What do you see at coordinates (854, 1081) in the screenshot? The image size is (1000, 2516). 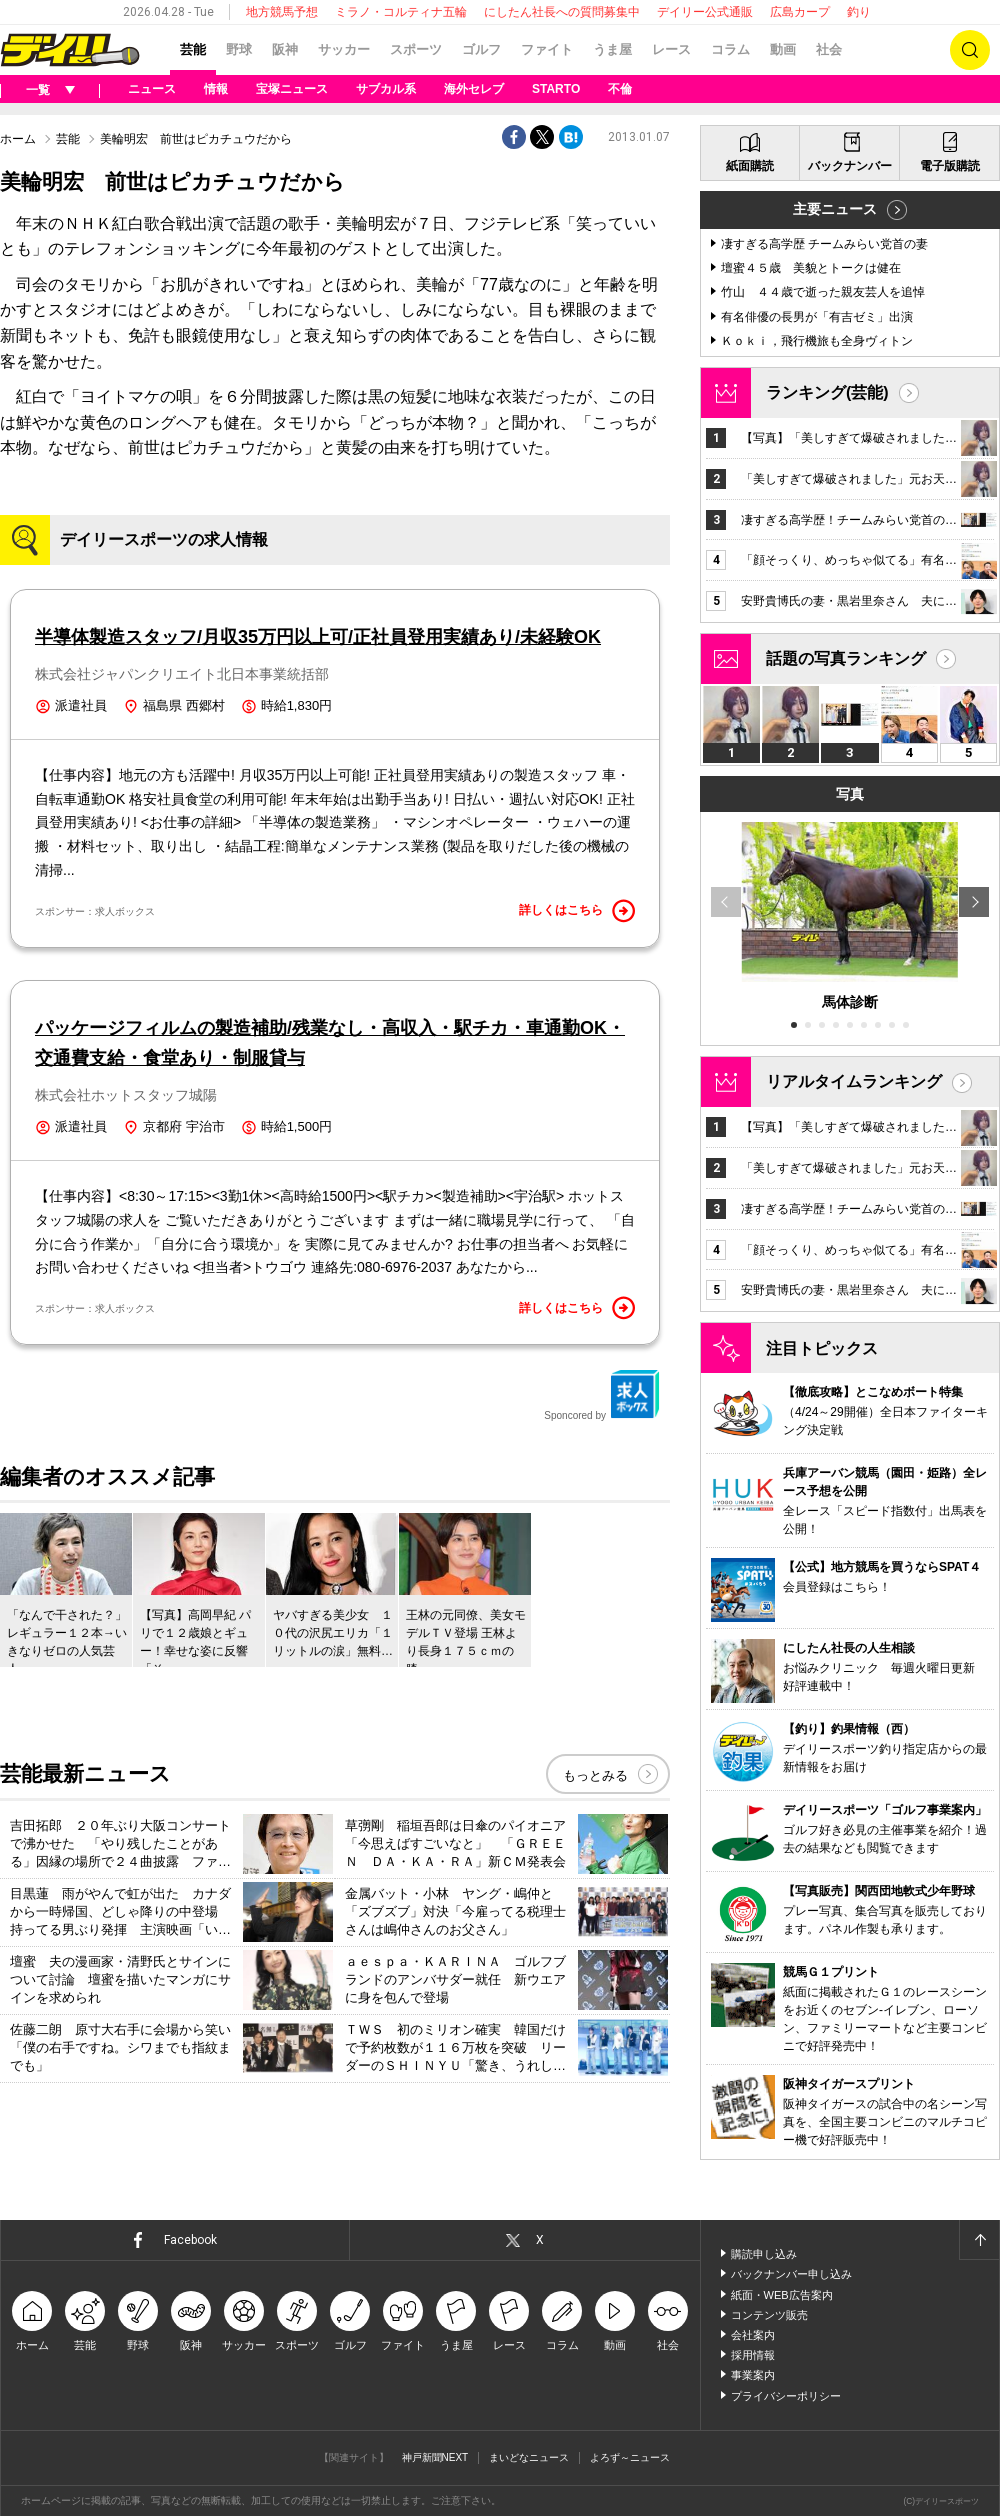 I see `リアルタイムランキング` at bounding box center [854, 1081].